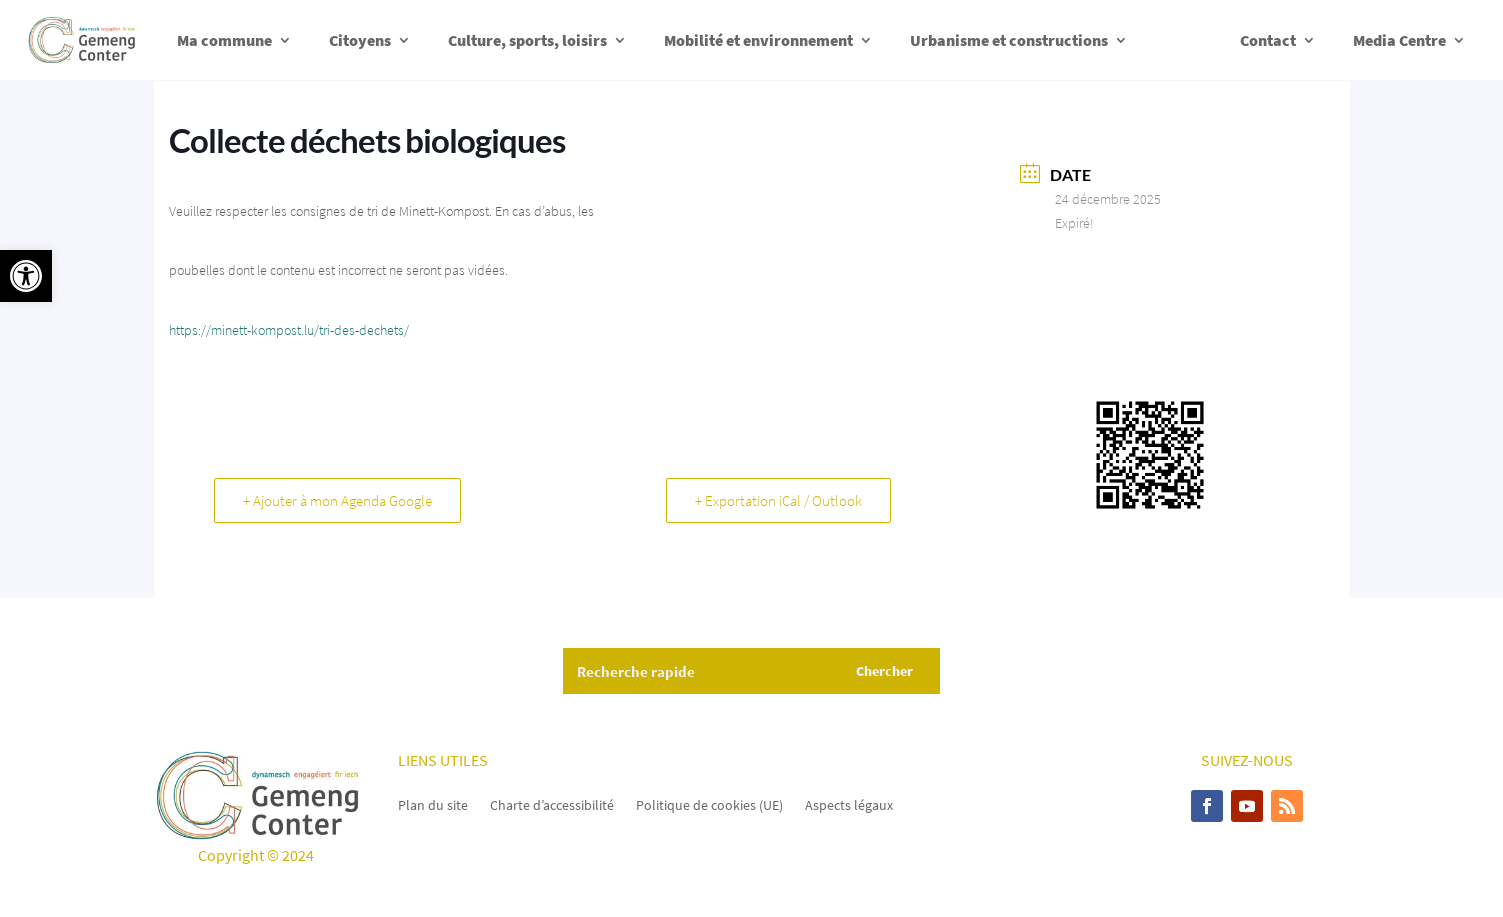  Describe the element at coordinates (1268, 40) in the screenshot. I see `Contact` at that location.